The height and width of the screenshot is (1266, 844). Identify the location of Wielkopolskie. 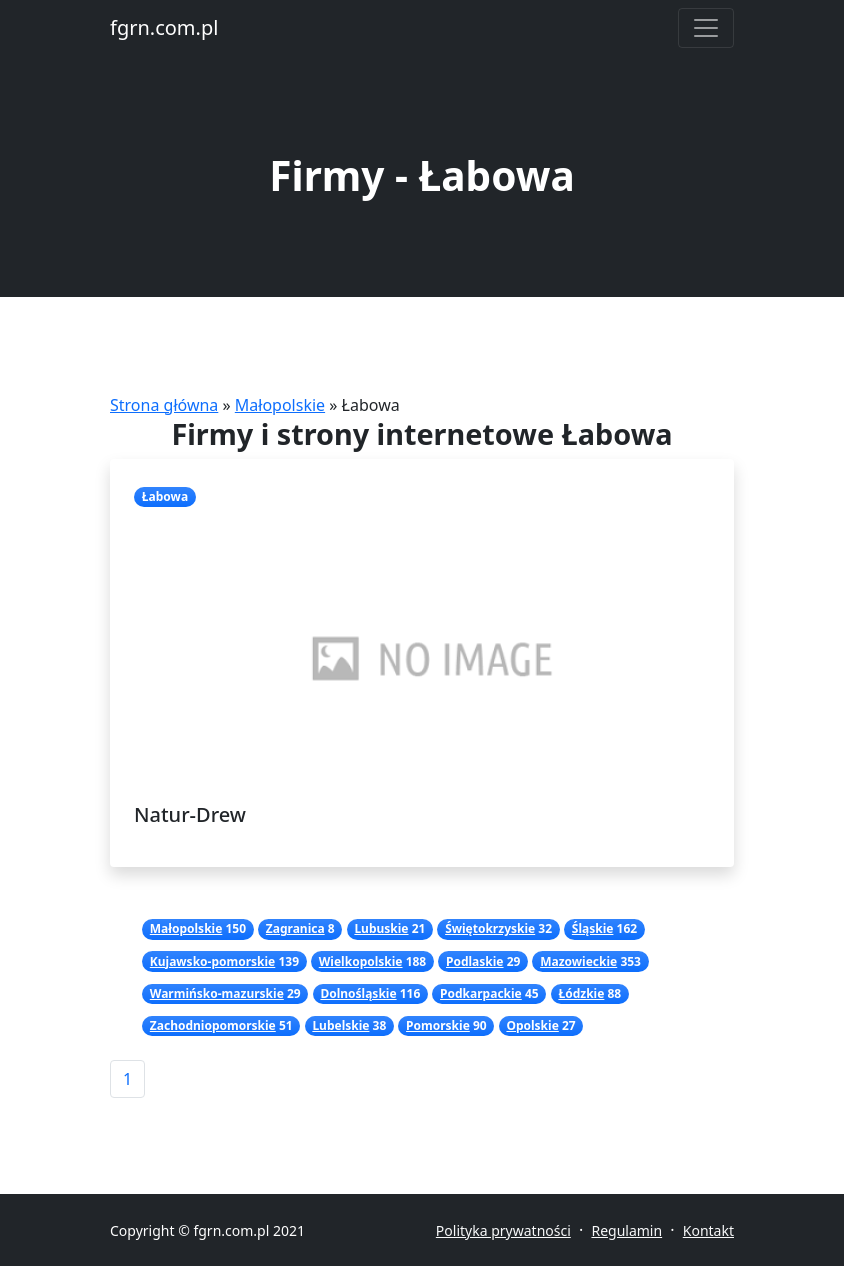
(361, 961).